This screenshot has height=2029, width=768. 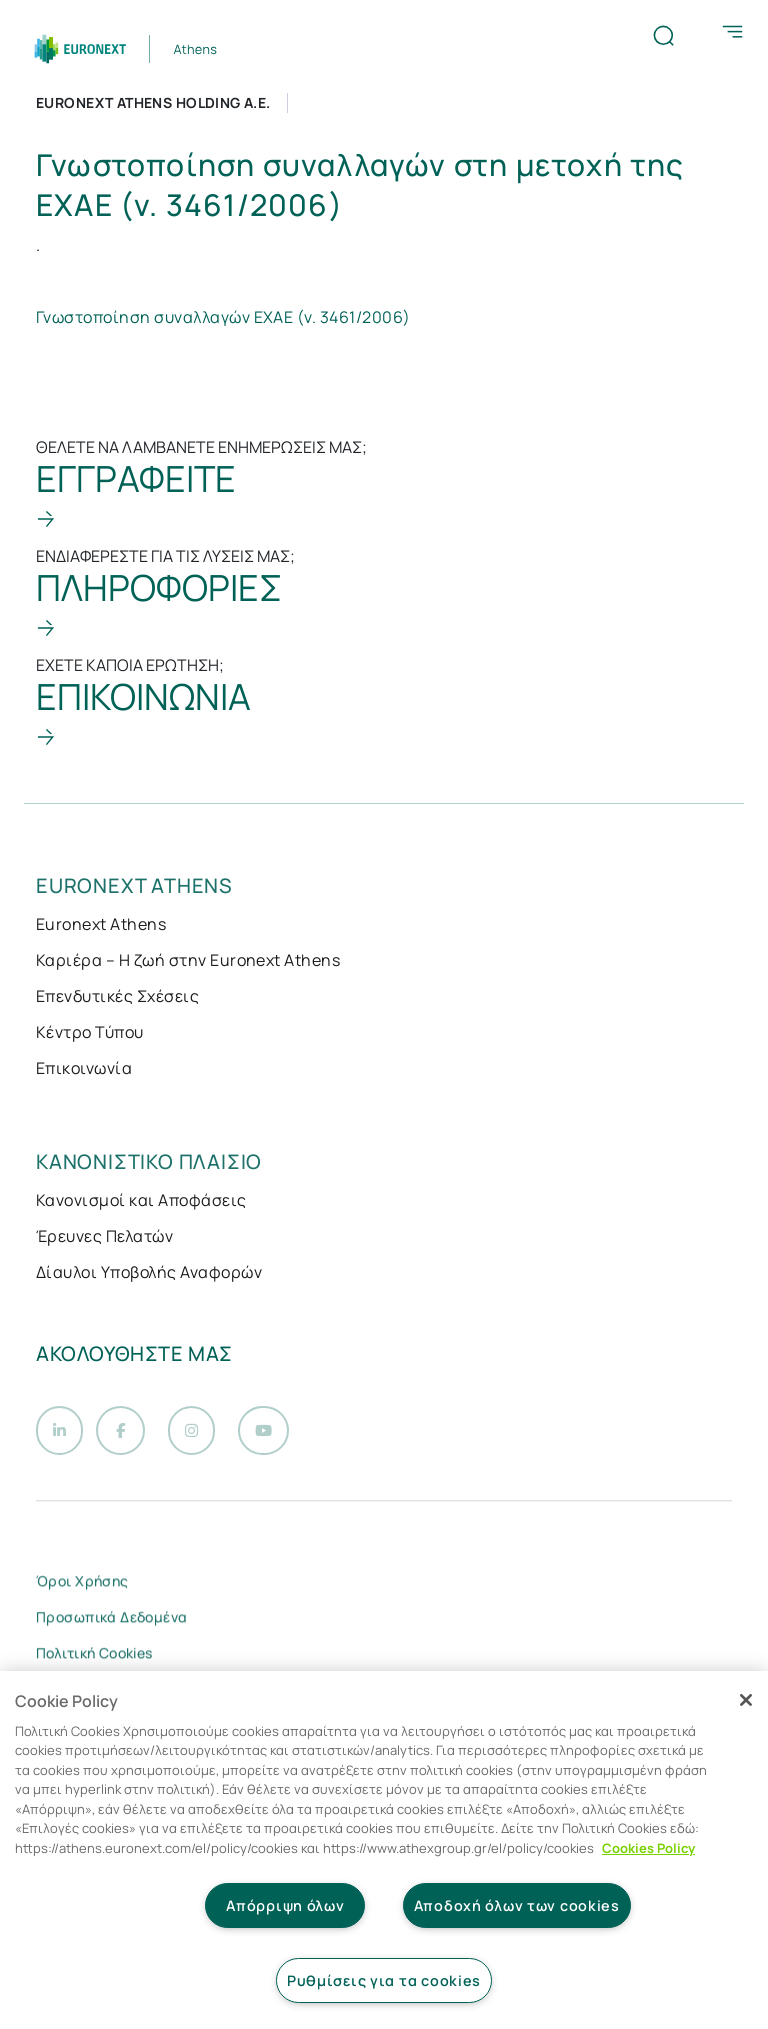 I want to click on Cookies Policy [Περισσότερες πληροφορίες σχετικά με το απόρρητό σας, ανοίγει σε νέα καρτέλα], so click(x=648, y=1848).